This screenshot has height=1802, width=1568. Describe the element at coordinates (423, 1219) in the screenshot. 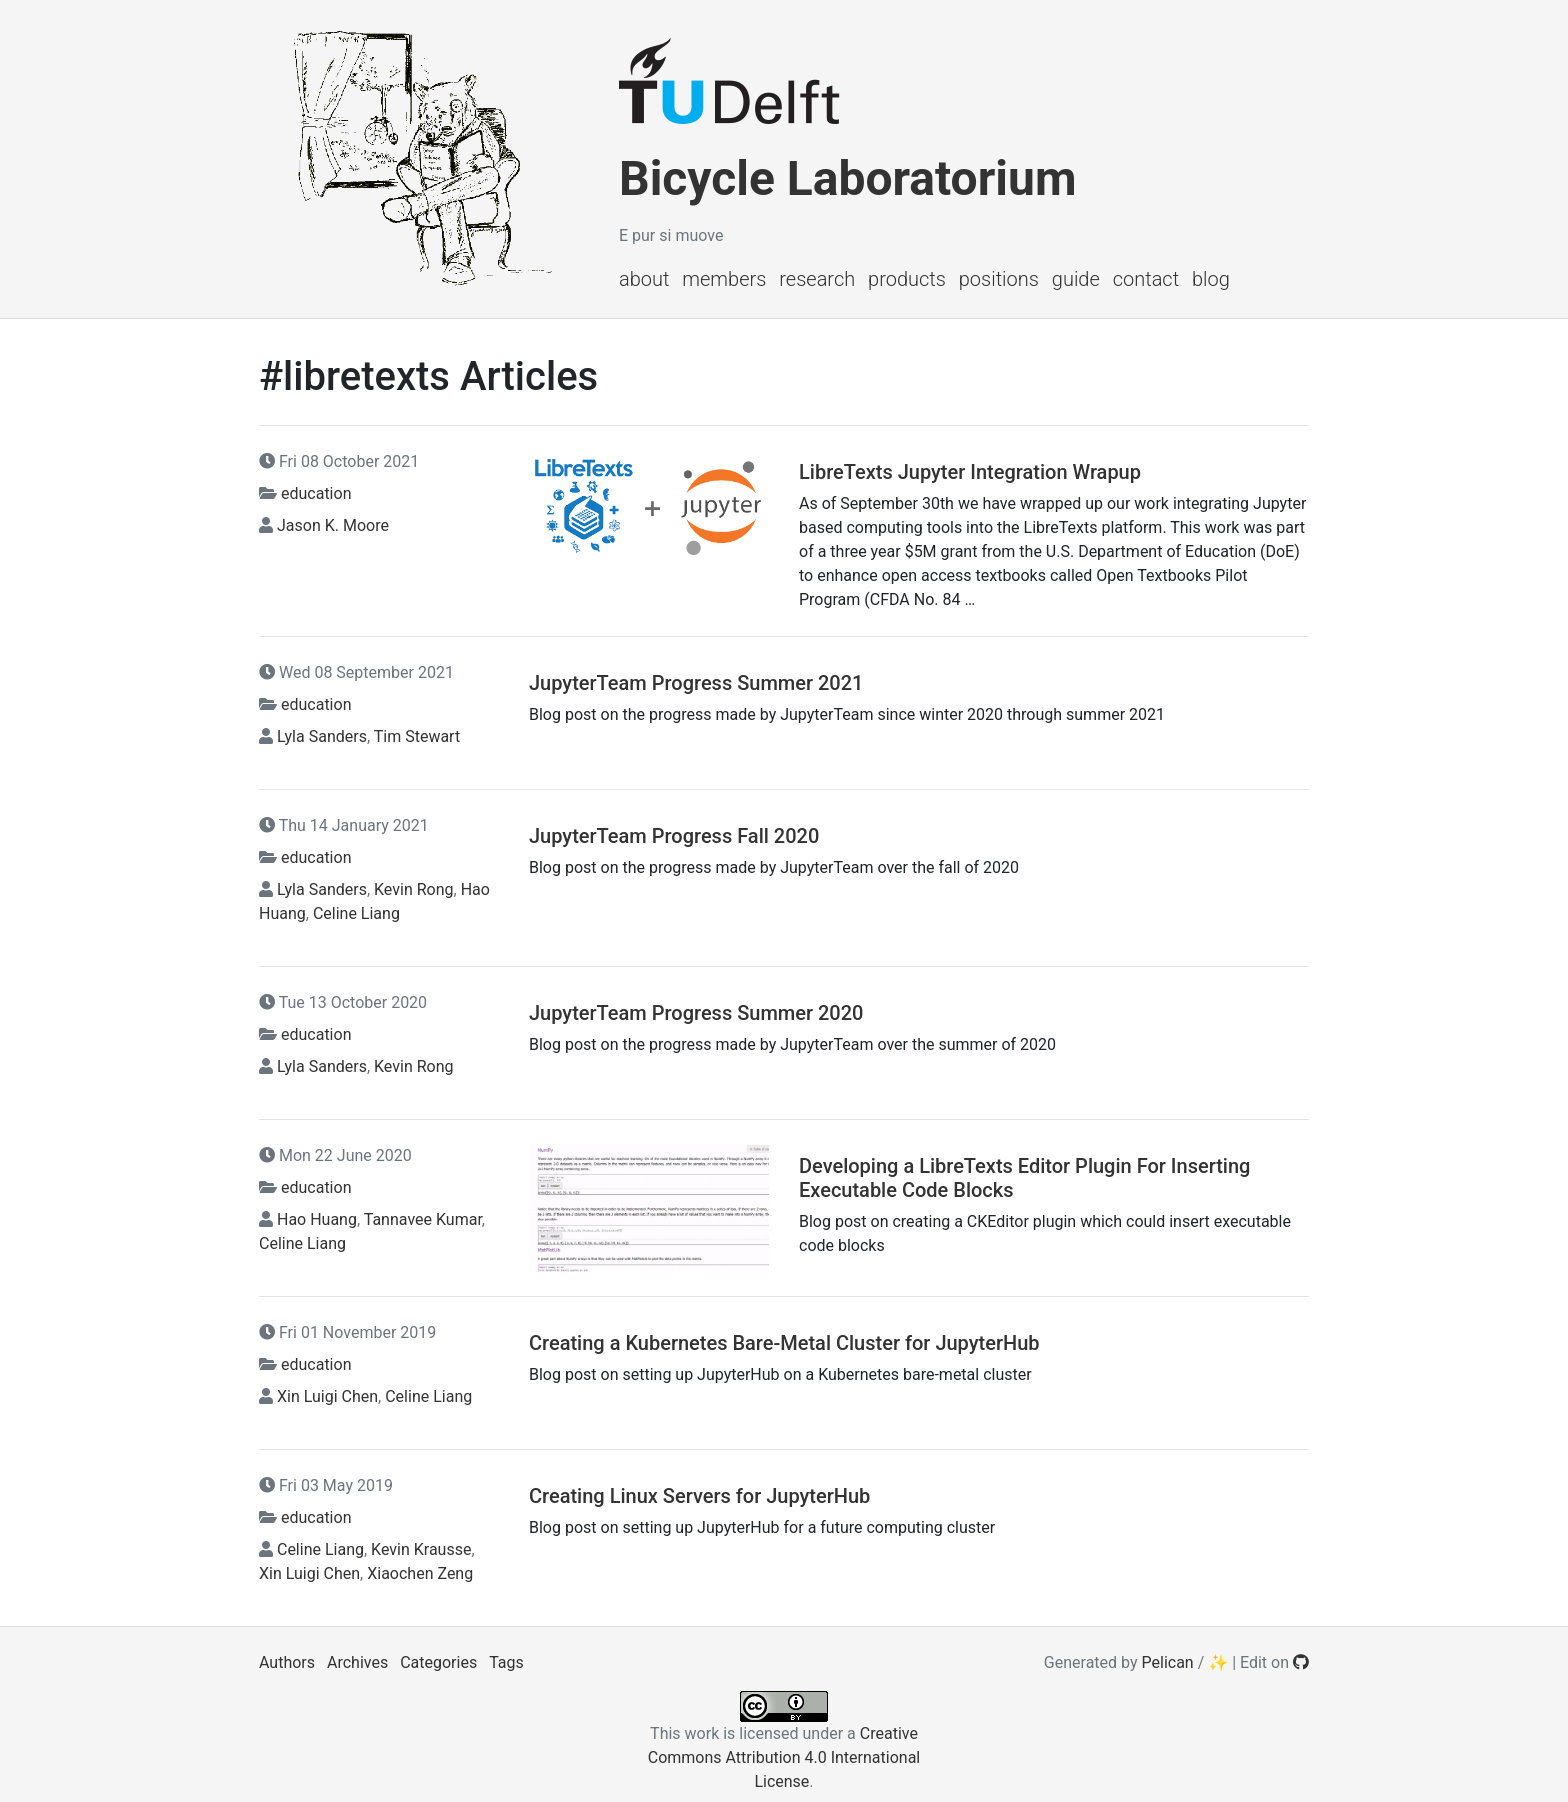

I see `Tannavee Kumar` at that location.